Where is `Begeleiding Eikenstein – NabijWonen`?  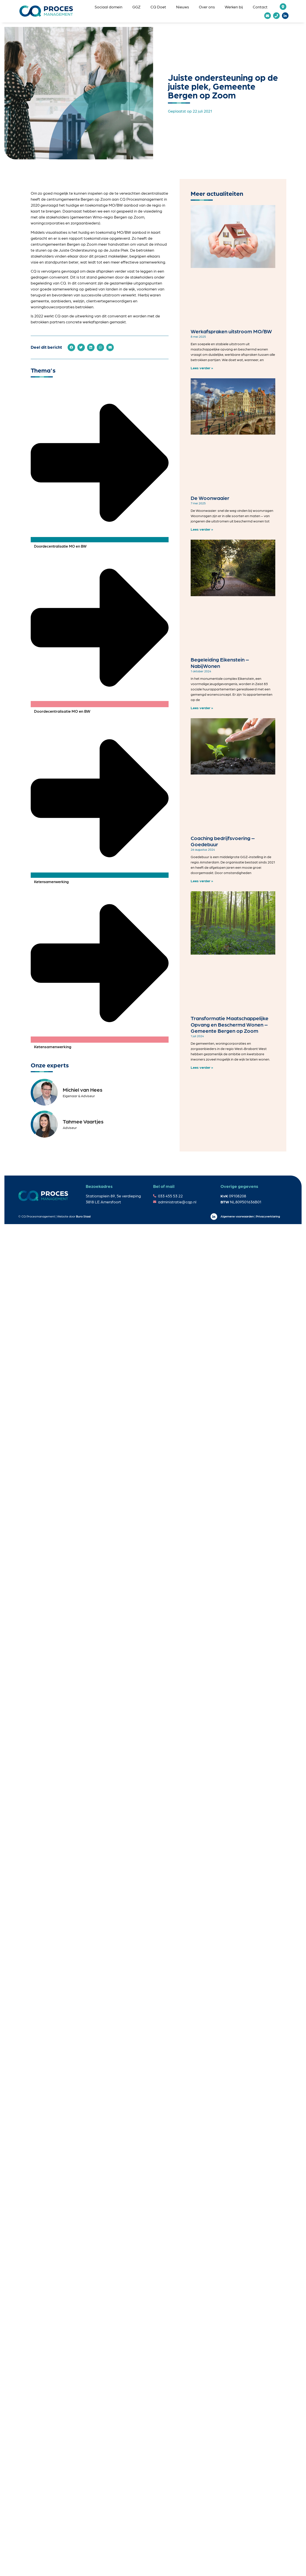 Begeleiding Eikenstein – NabijWonen is located at coordinates (220, 662).